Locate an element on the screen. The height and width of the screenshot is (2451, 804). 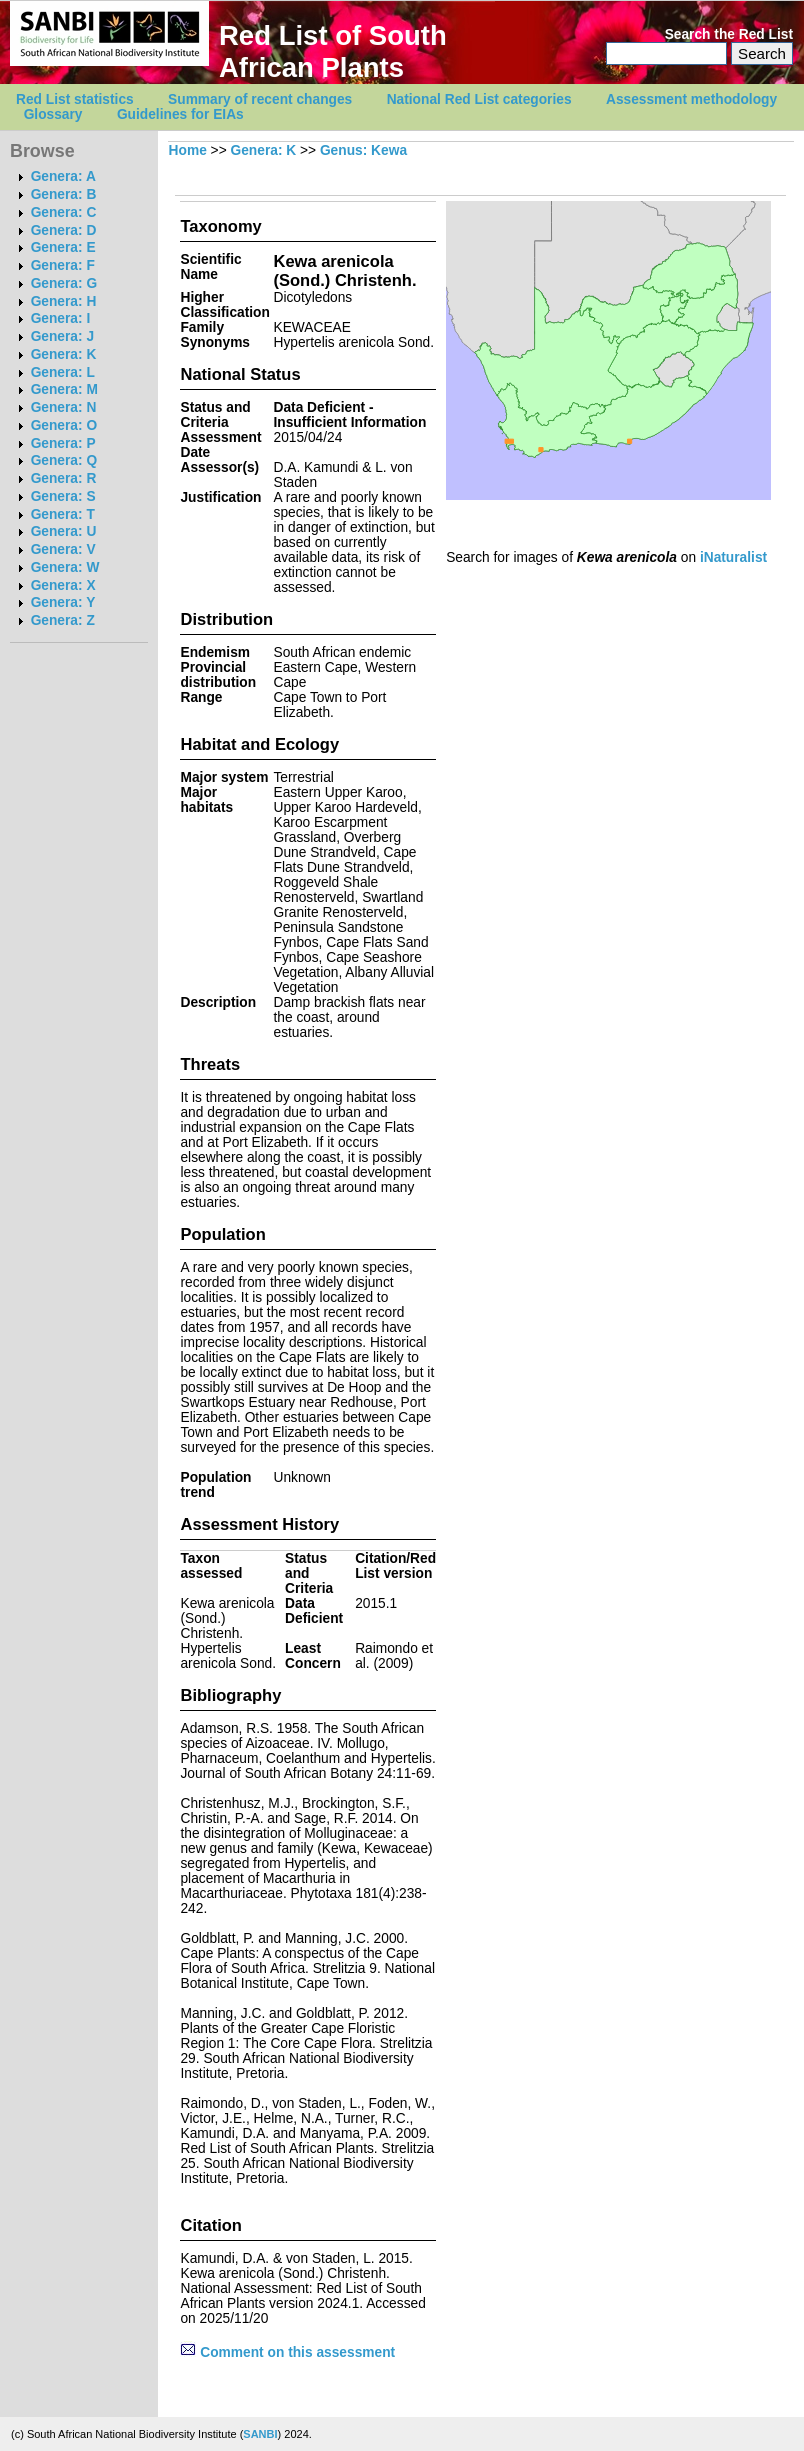
Genera: L is located at coordinates (63, 372).